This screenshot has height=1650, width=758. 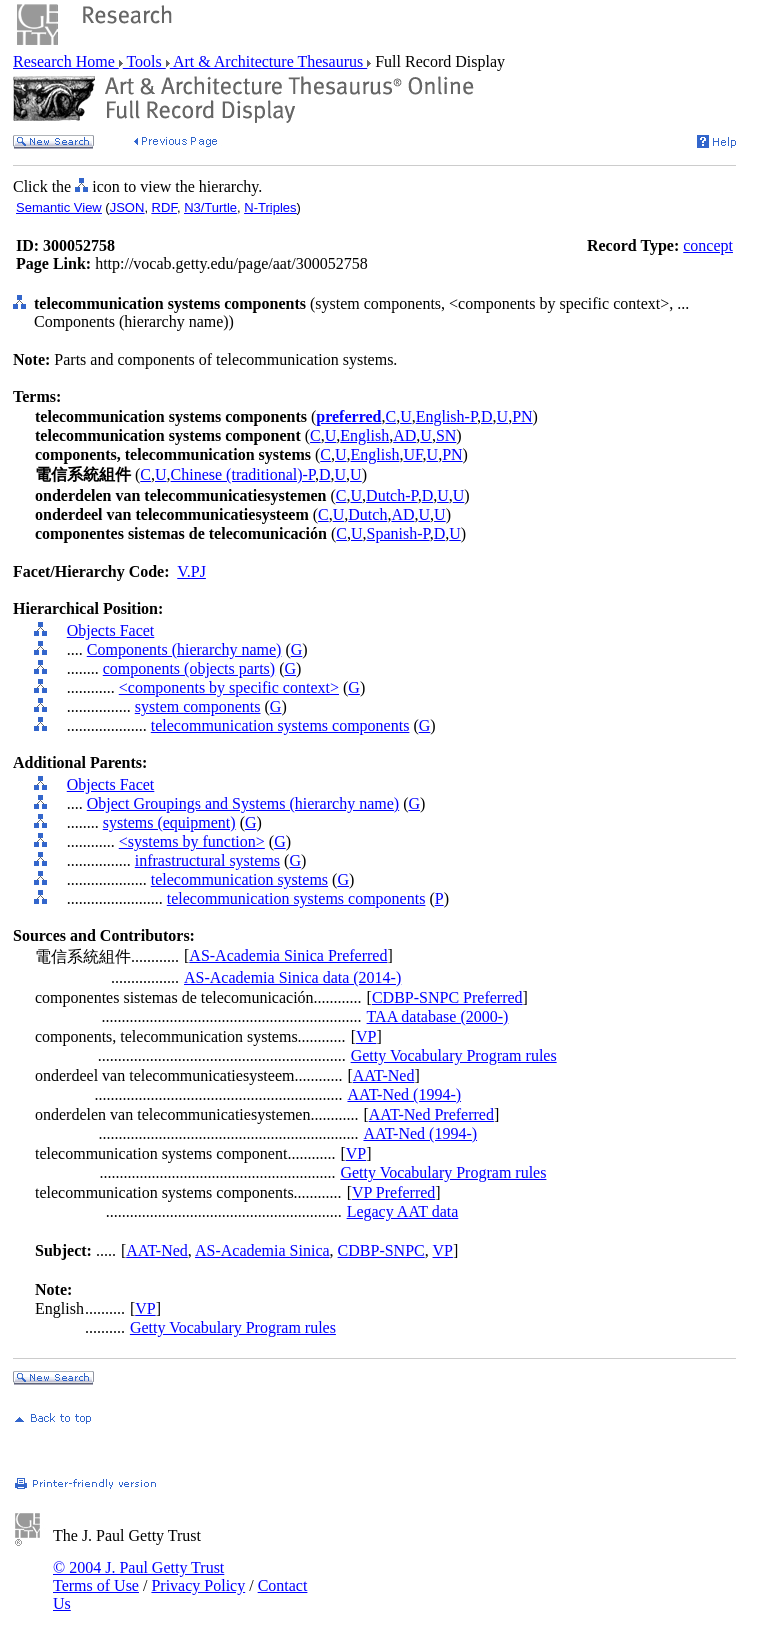 What do you see at coordinates (184, 649) in the screenshot?
I see `Components (hierarchy name)` at bounding box center [184, 649].